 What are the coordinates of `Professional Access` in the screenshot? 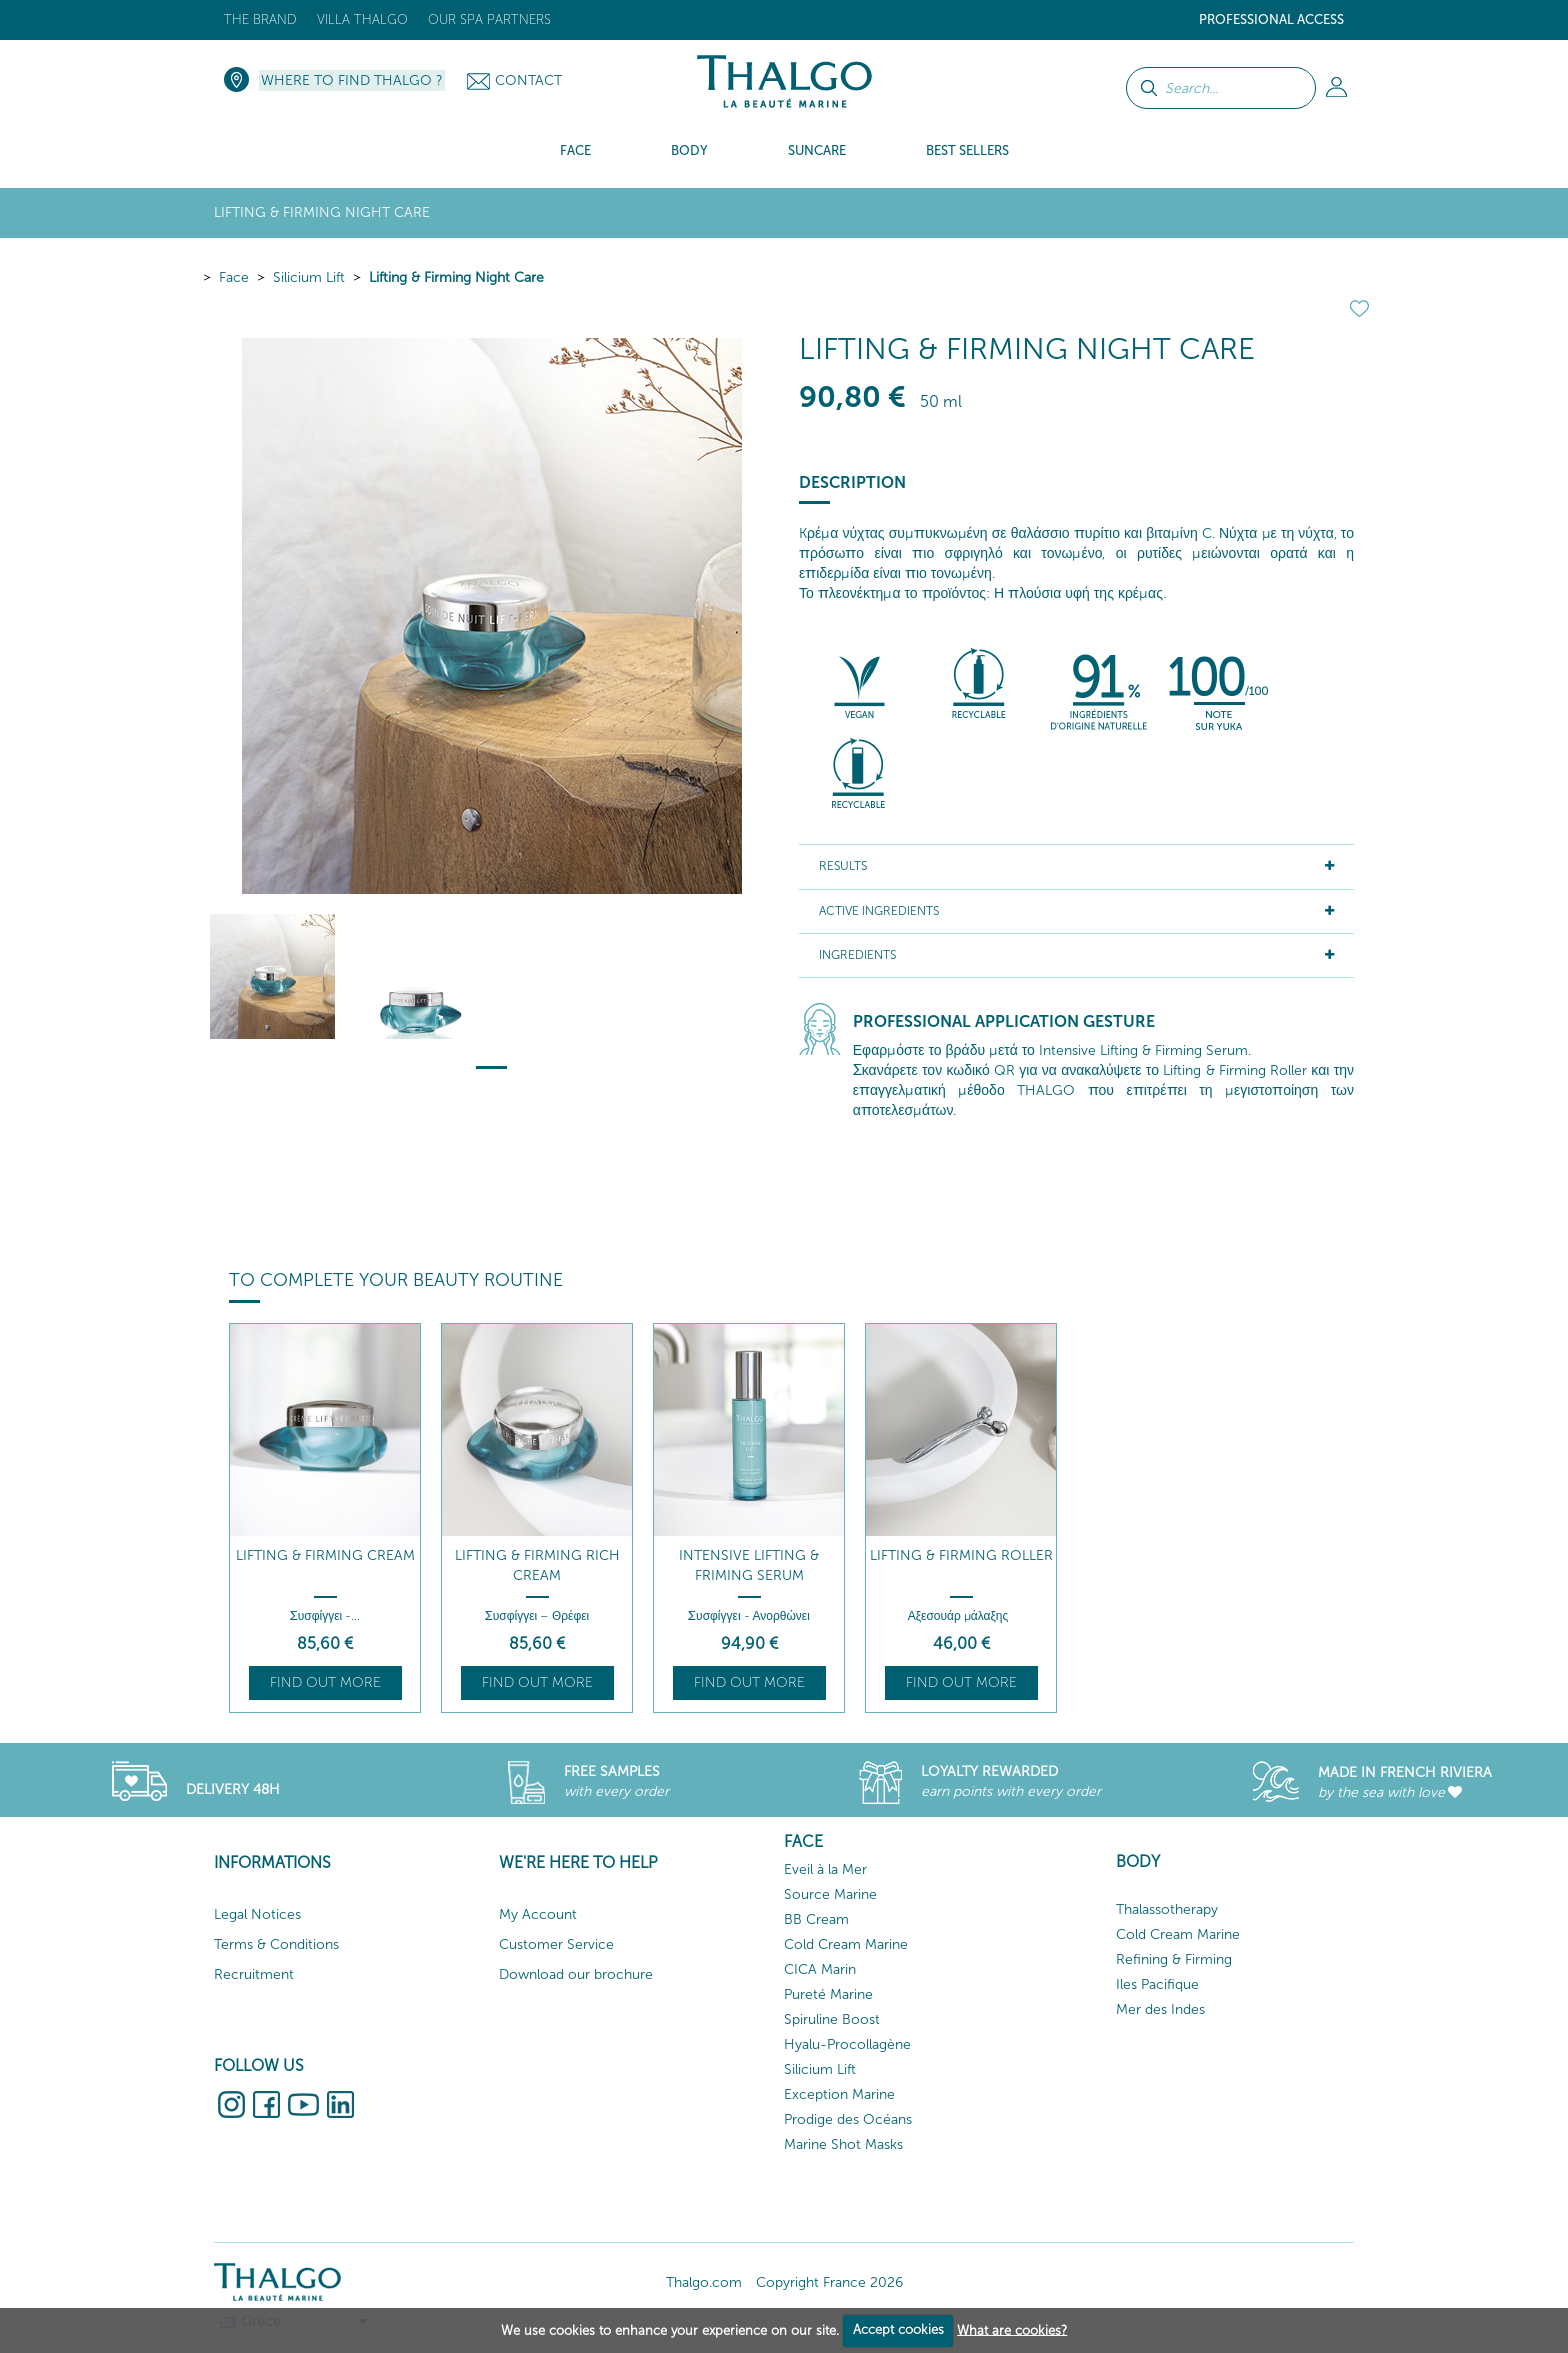 It's located at (1271, 19).